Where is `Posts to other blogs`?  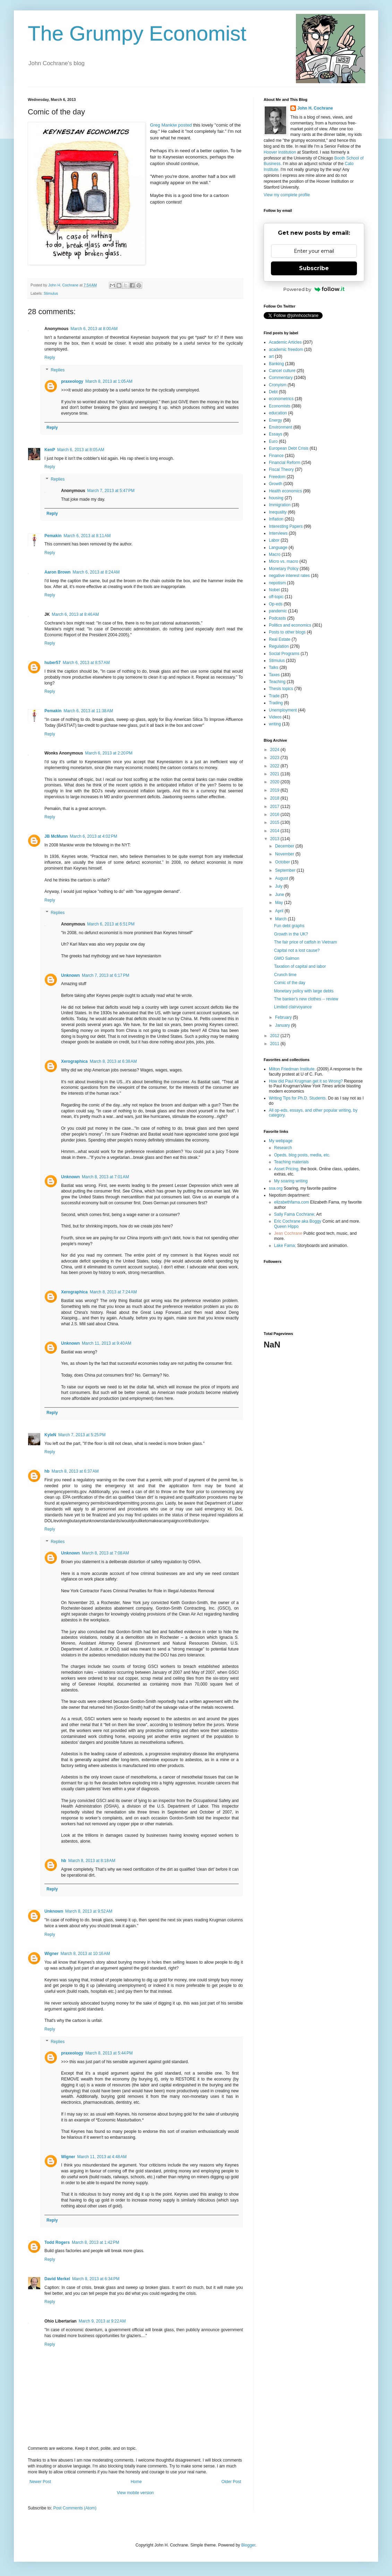
Posts to other blogs is located at coordinates (287, 632).